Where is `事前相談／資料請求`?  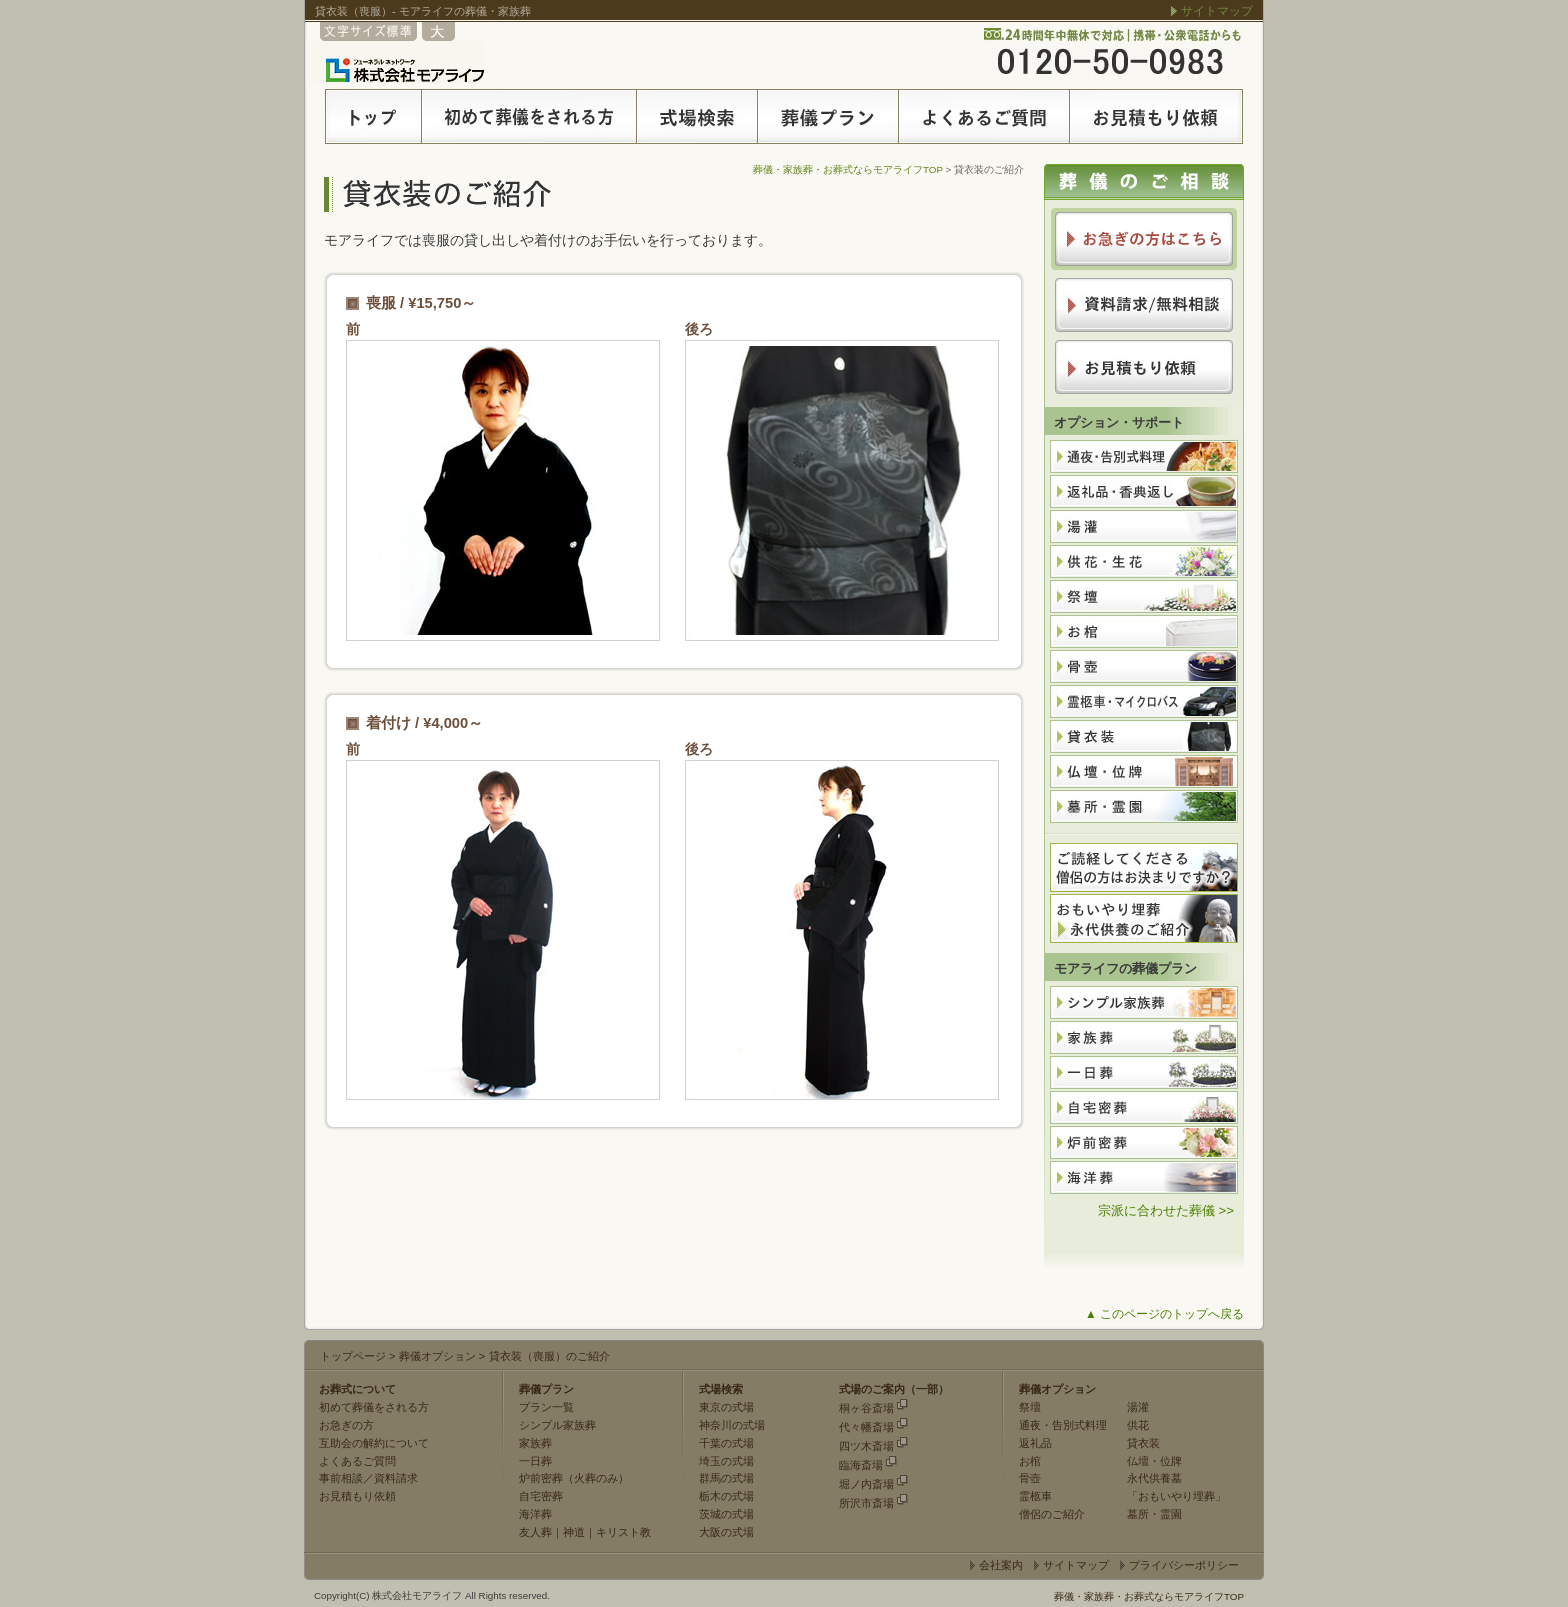
事前相談／資料請求 is located at coordinates (368, 1478).